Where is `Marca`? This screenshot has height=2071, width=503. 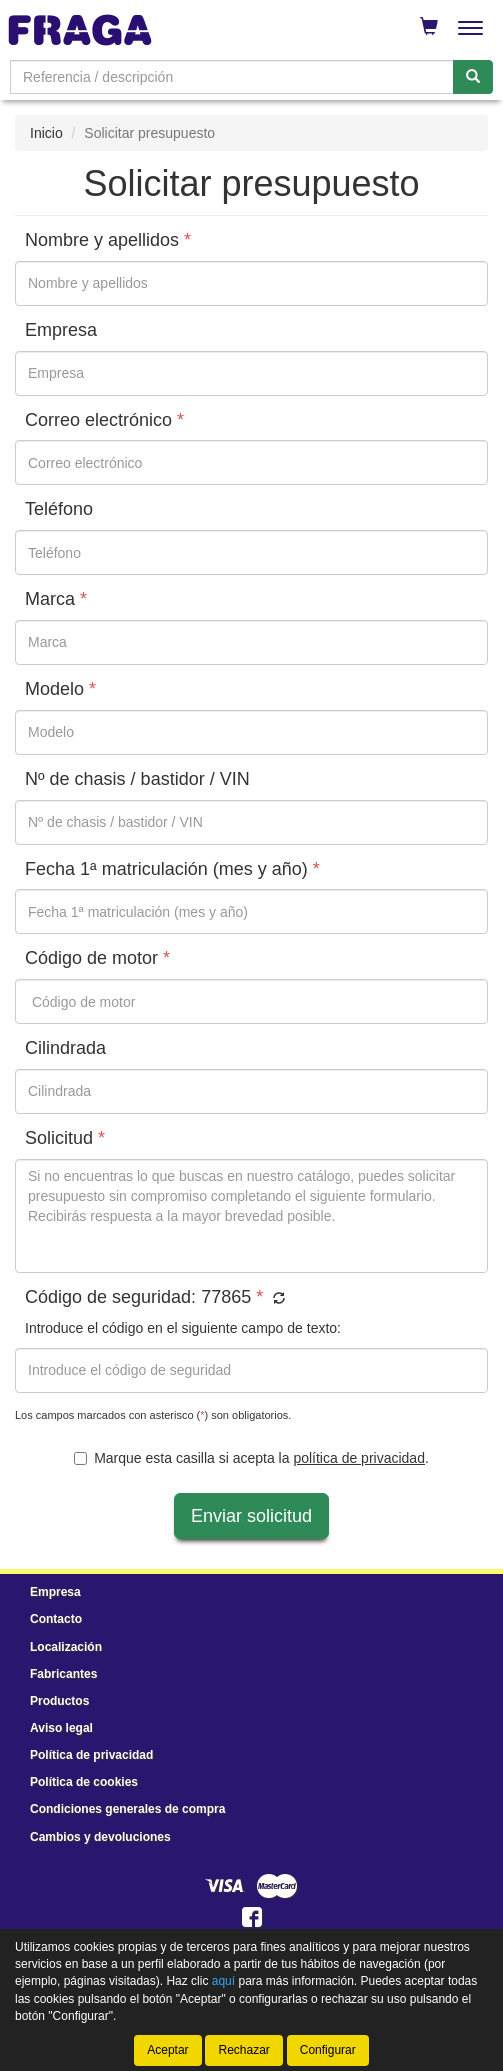
Marca is located at coordinates (56, 599).